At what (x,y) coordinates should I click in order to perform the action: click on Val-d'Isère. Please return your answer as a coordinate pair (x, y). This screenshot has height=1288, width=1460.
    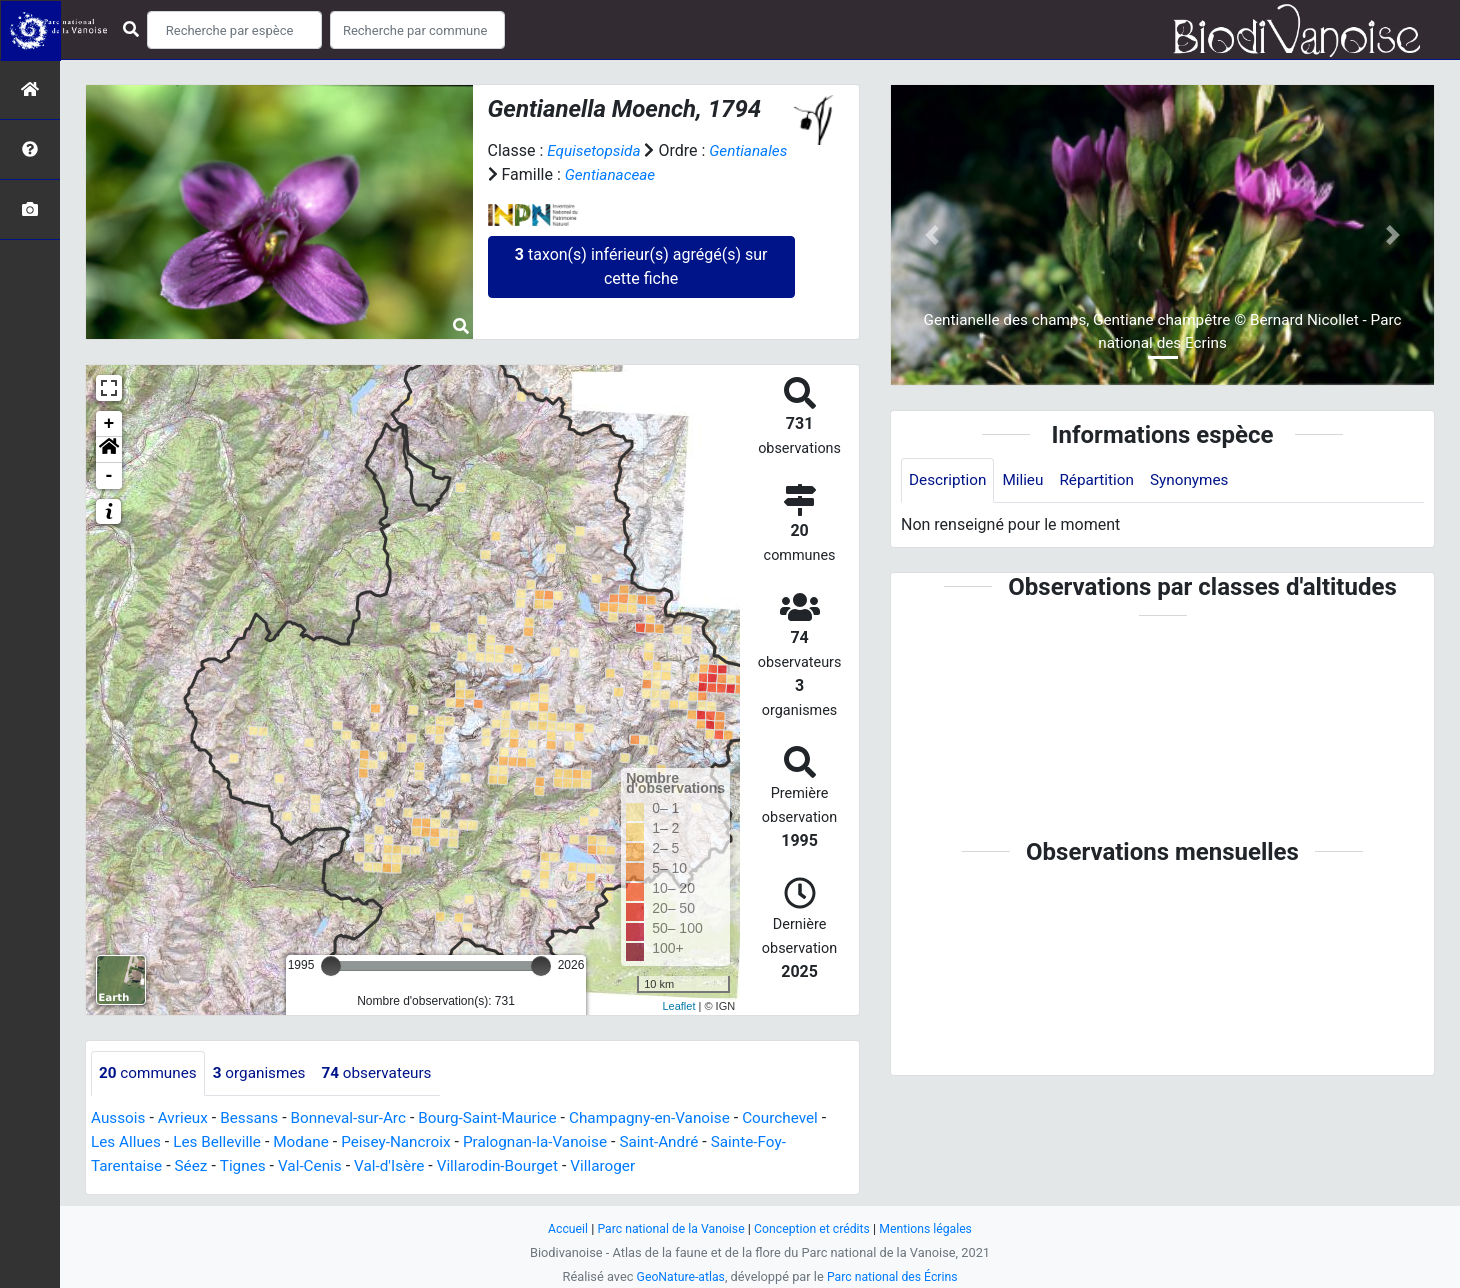
    Looking at the image, I should click on (401, 1166).